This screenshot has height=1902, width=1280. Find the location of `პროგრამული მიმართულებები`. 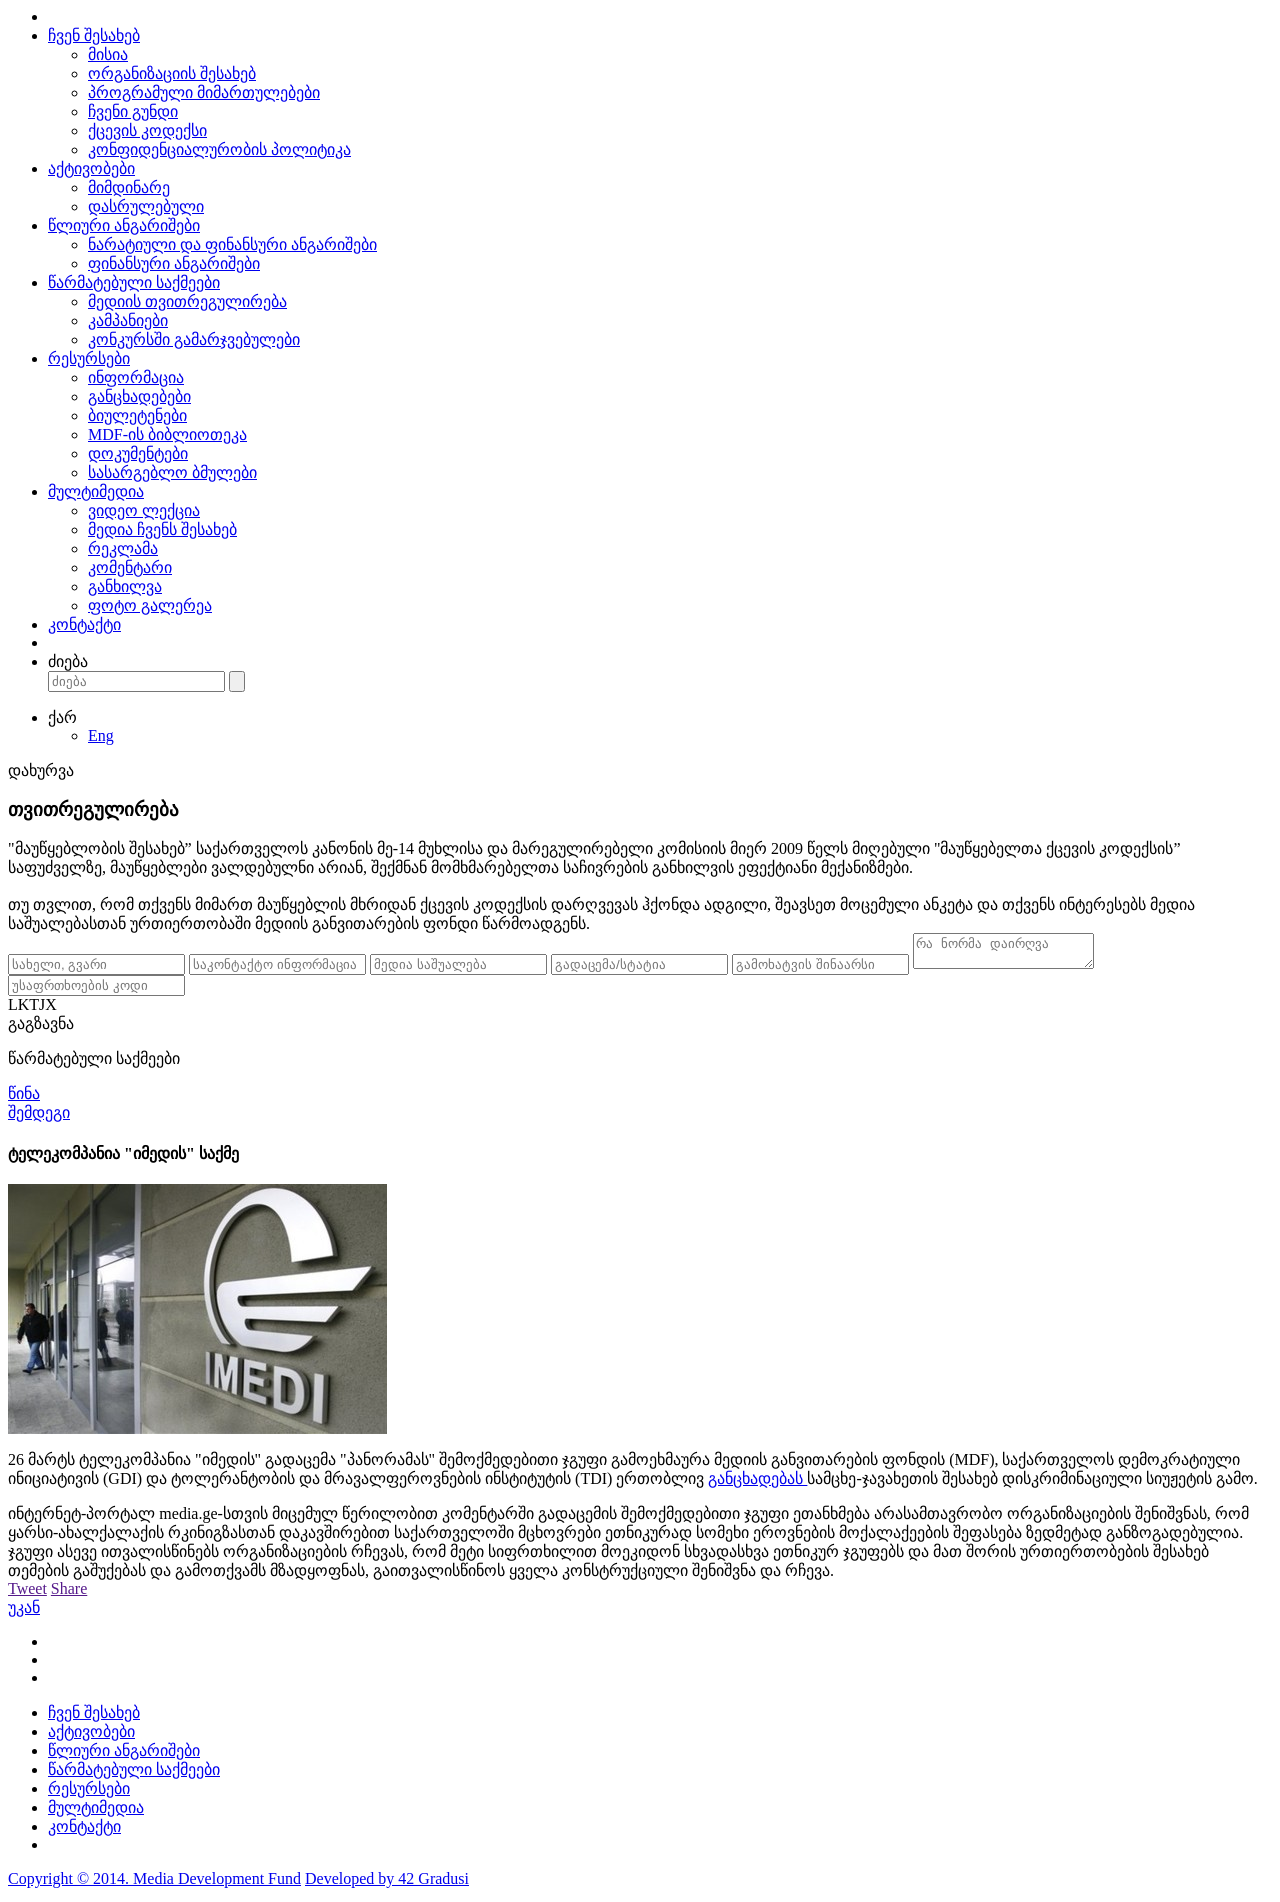

პროგრამული მიმართულებები is located at coordinates (204, 92).